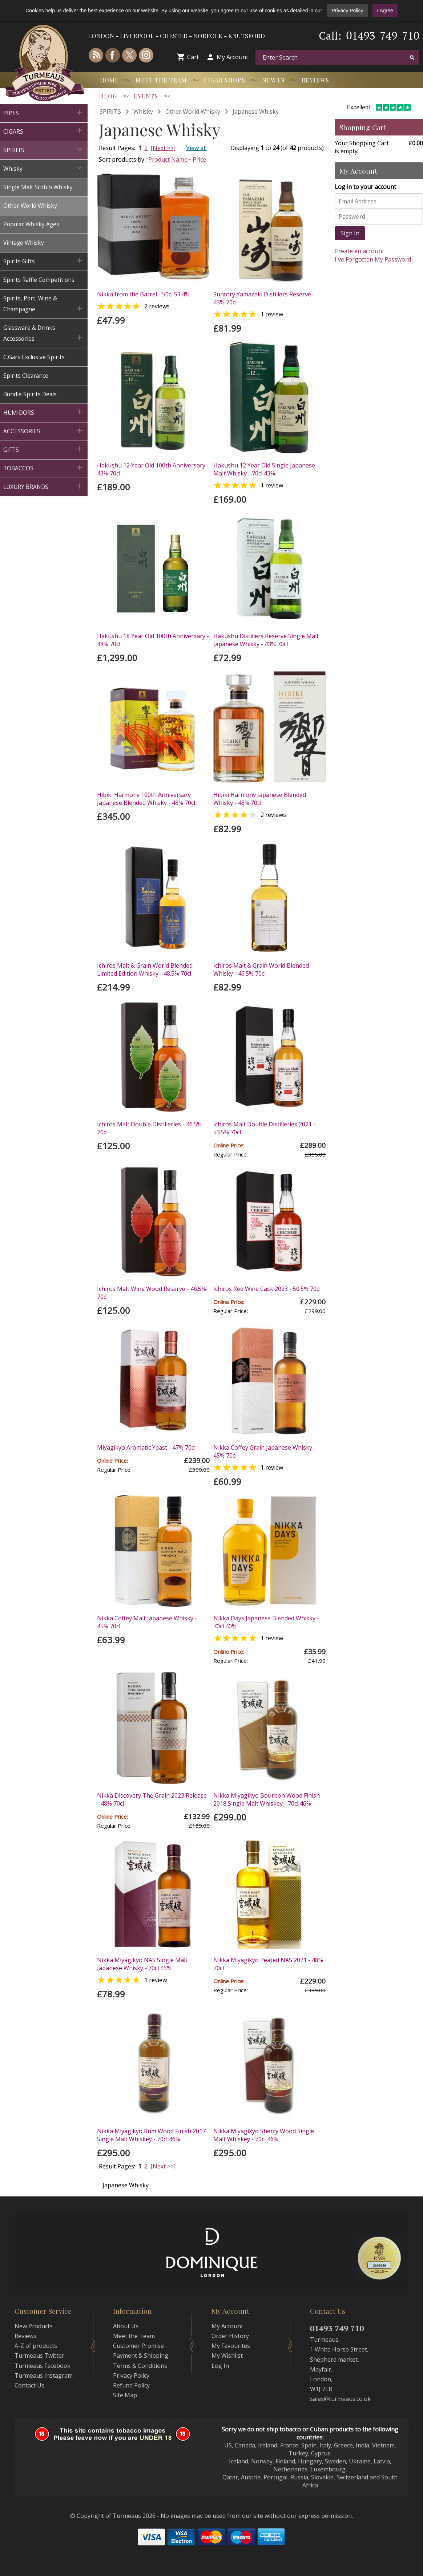 Image resolution: width=423 pixels, height=2576 pixels. I want to click on Hakushu 12 Year Old Single Japanese Malt Whisky - 70cl 43%, so click(264, 469).